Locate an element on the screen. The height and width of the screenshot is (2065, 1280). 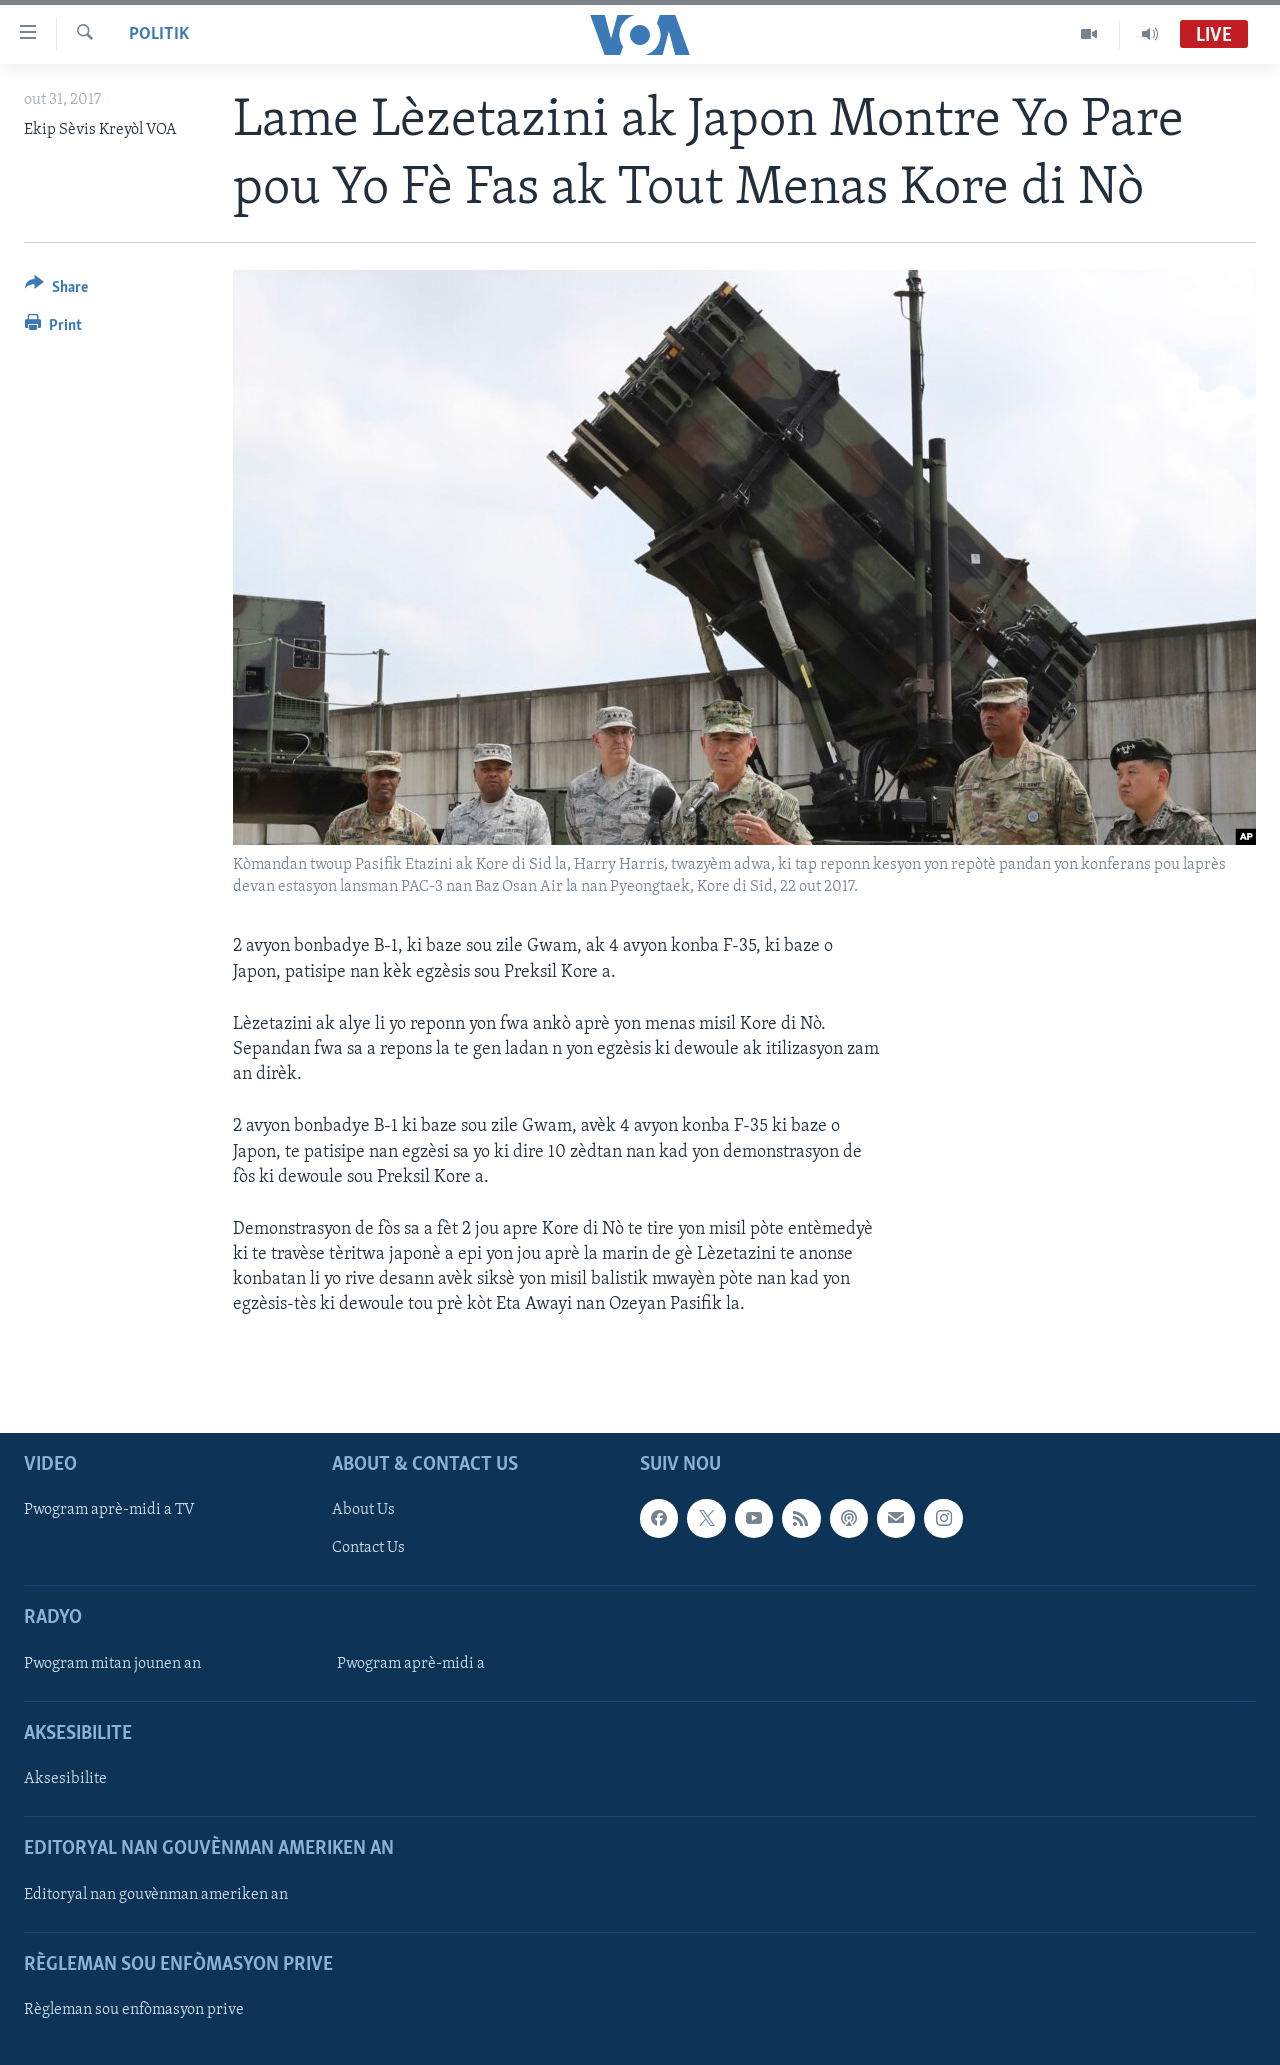
Pwogram aprè-midi a TV is located at coordinates (109, 1510).